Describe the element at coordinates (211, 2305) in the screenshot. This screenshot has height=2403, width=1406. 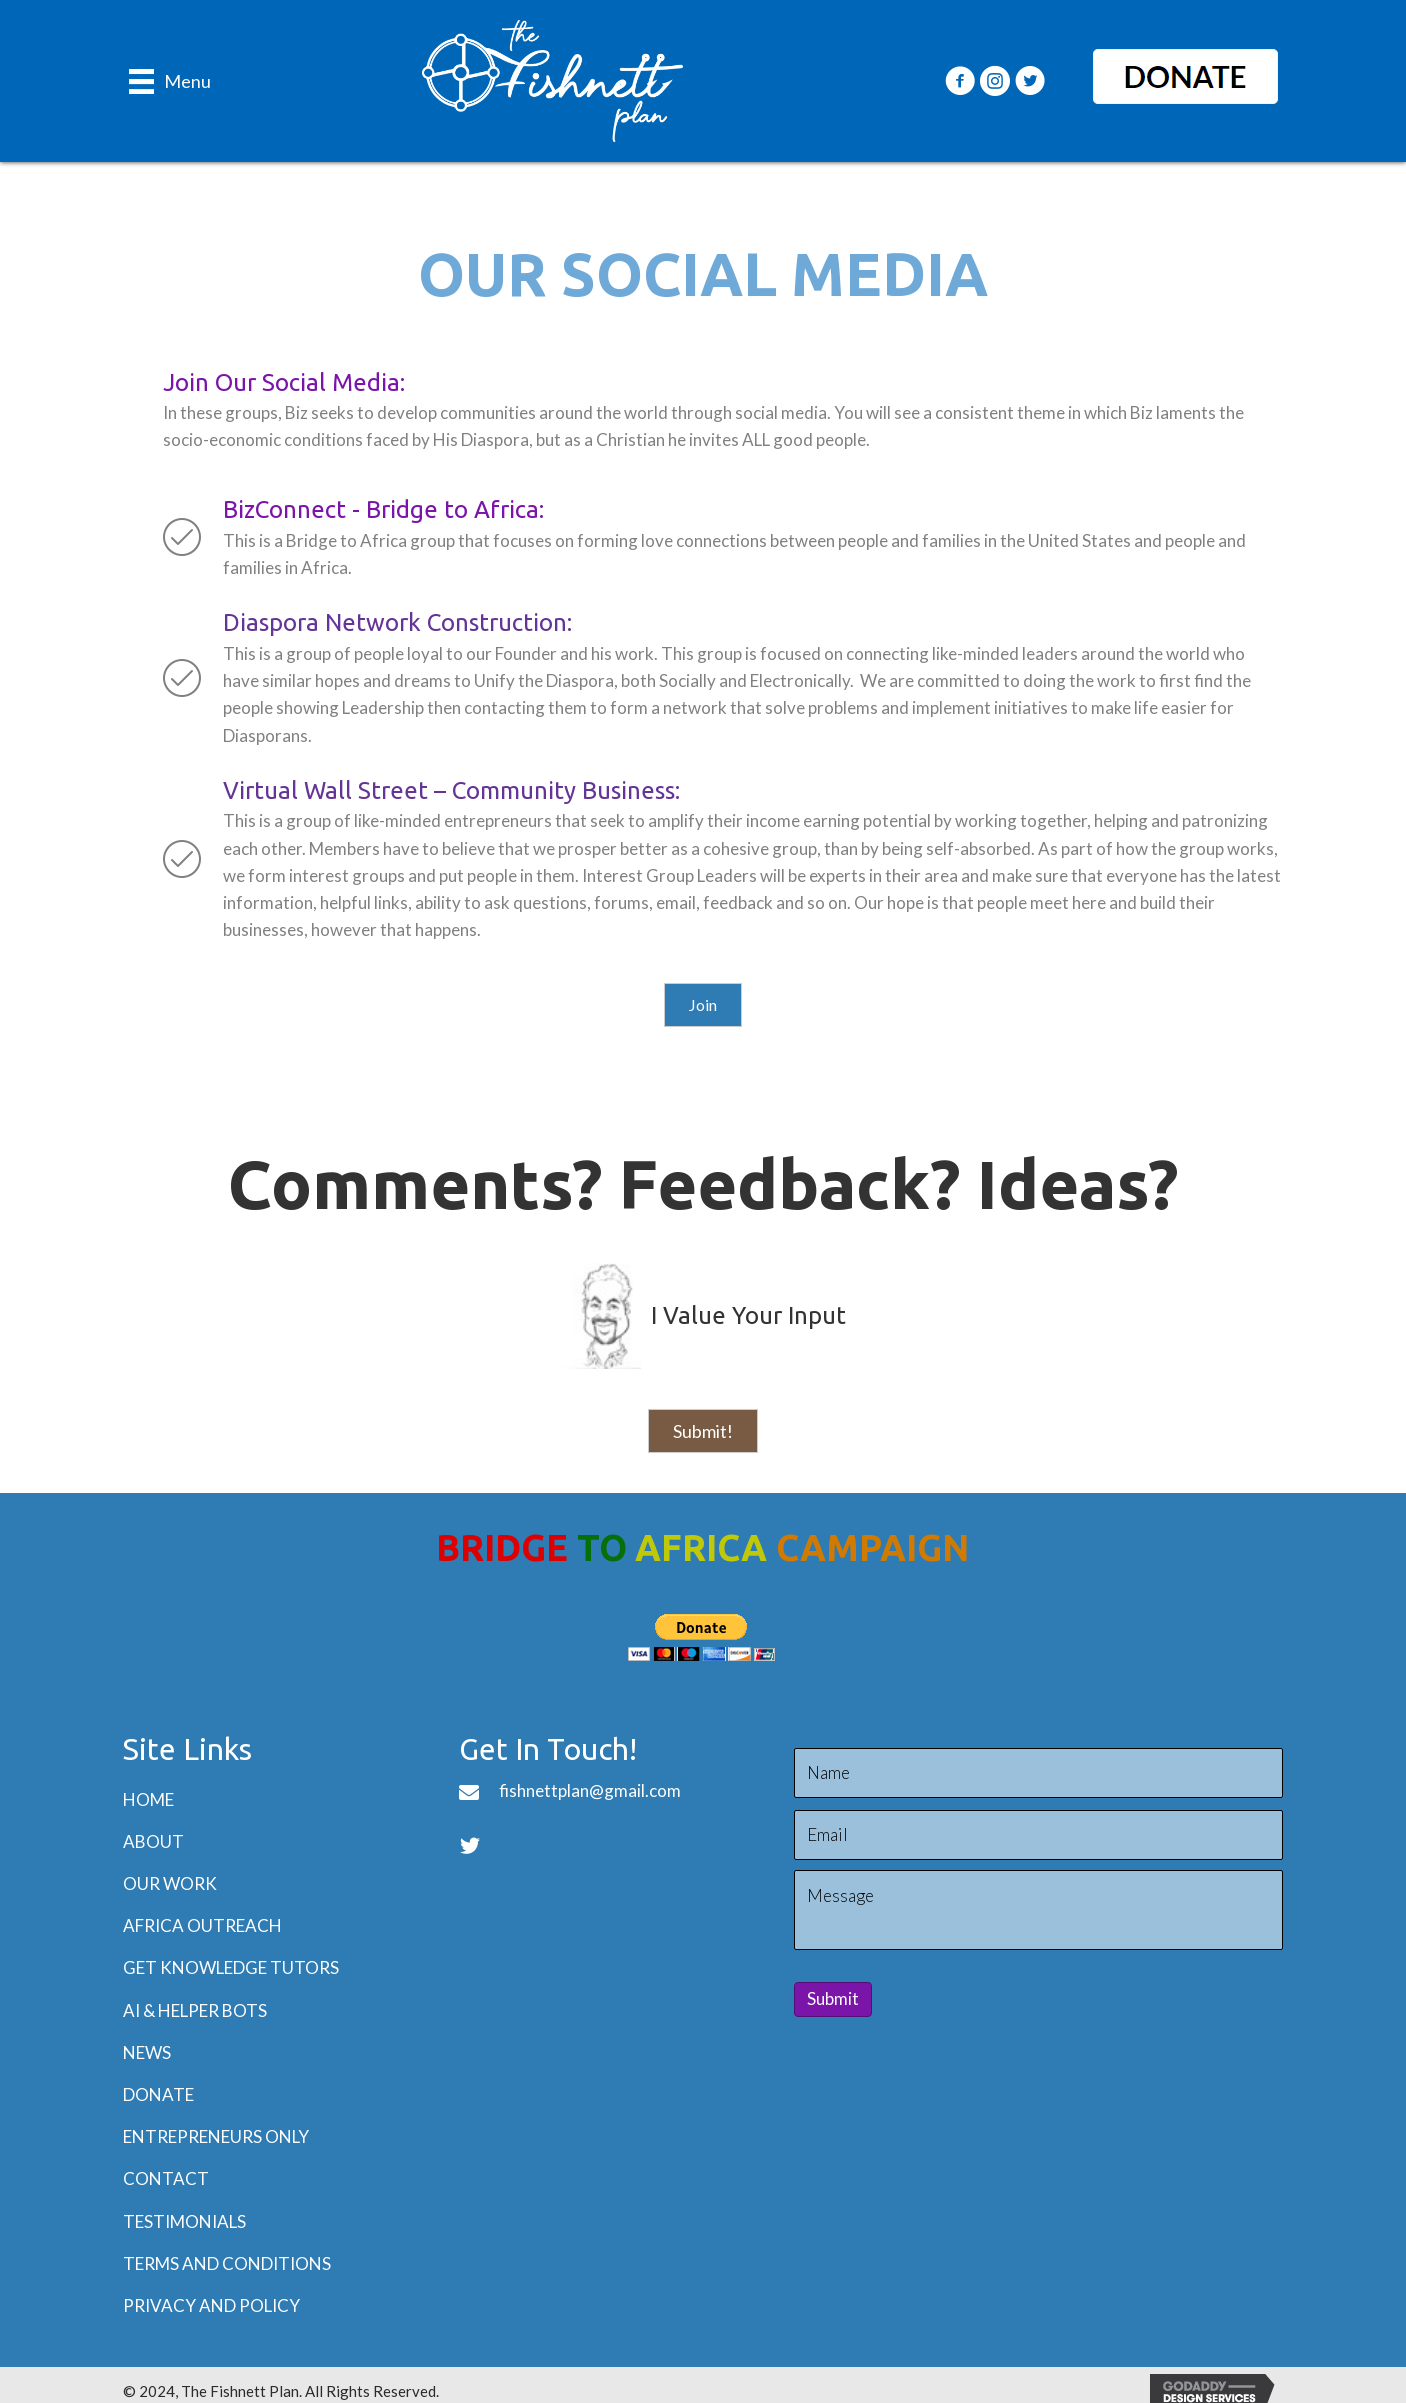
I see `Privacy and Policy` at that location.